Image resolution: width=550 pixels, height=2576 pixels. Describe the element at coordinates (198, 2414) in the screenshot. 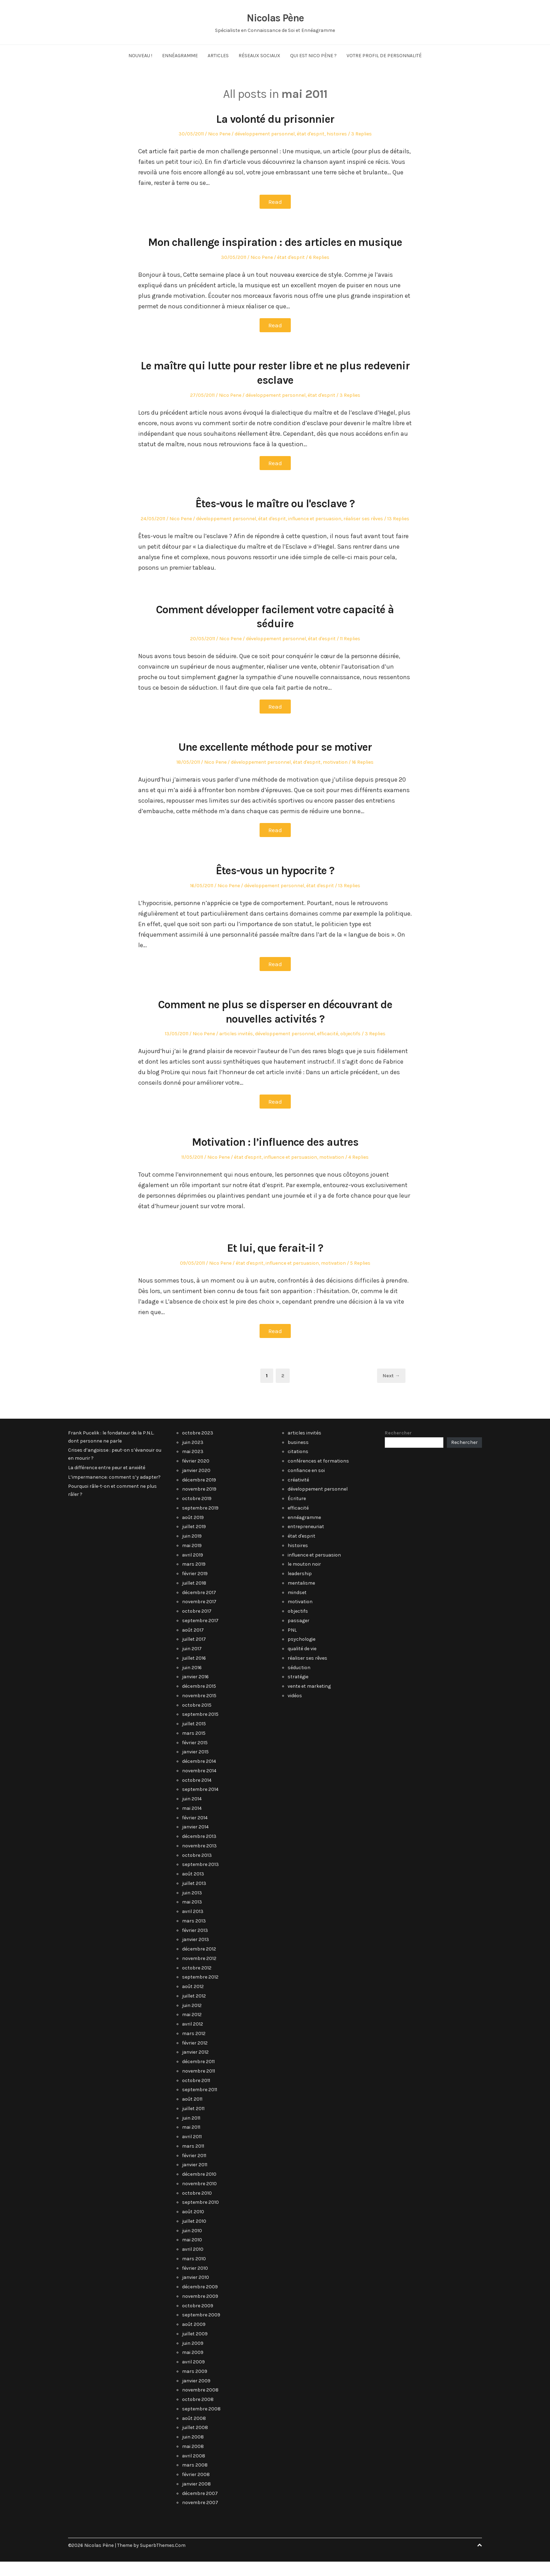

I see `octobre 2008` at that location.